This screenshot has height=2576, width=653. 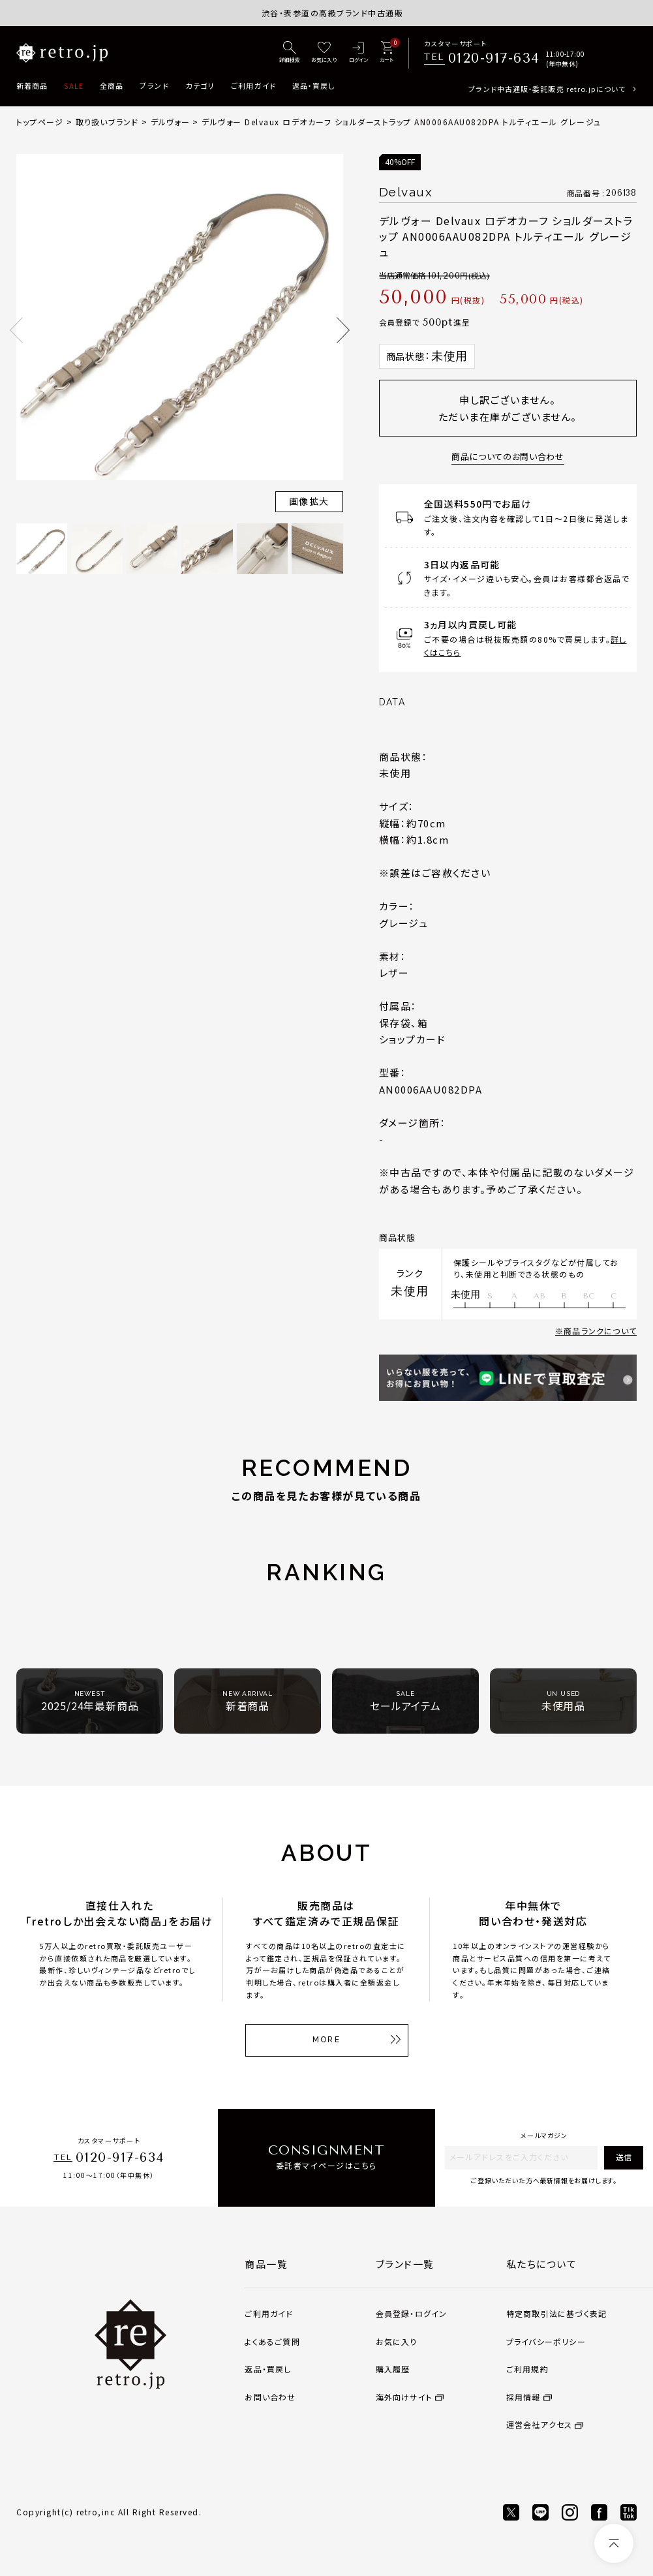 What do you see at coordinates (386, 53) in the screenshot?
I see `[カート]` at bounding box center [386, 53].